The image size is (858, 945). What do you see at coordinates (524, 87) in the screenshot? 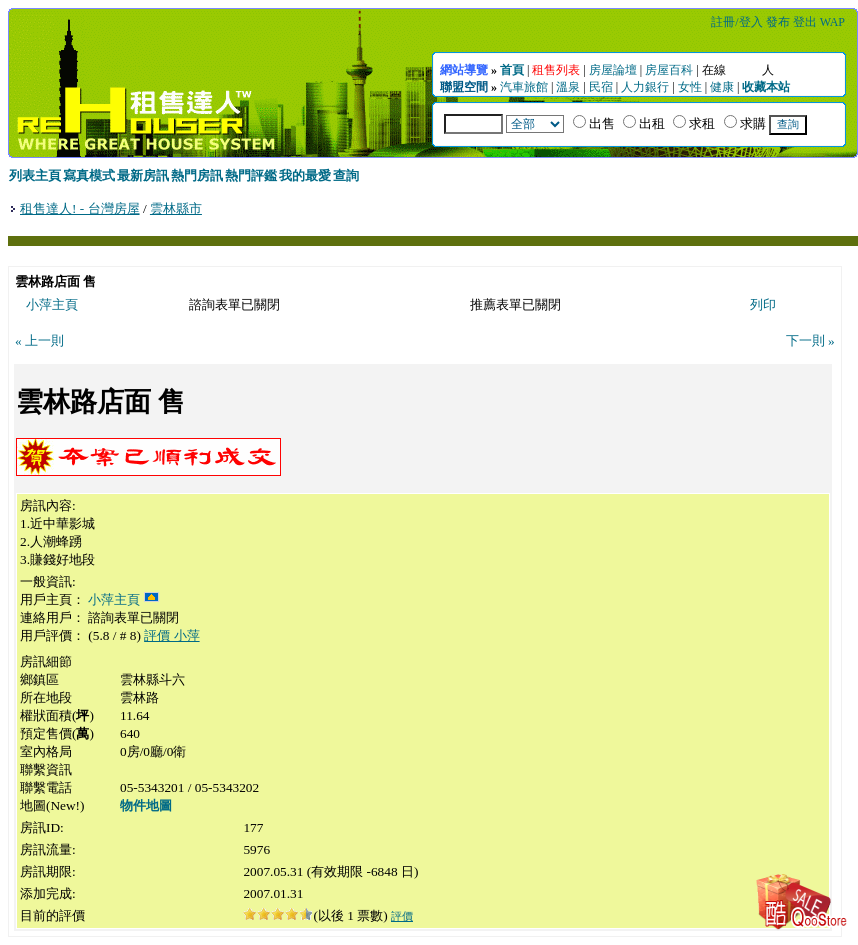
I see `汽車旅館` at bounding box center [524, 87].